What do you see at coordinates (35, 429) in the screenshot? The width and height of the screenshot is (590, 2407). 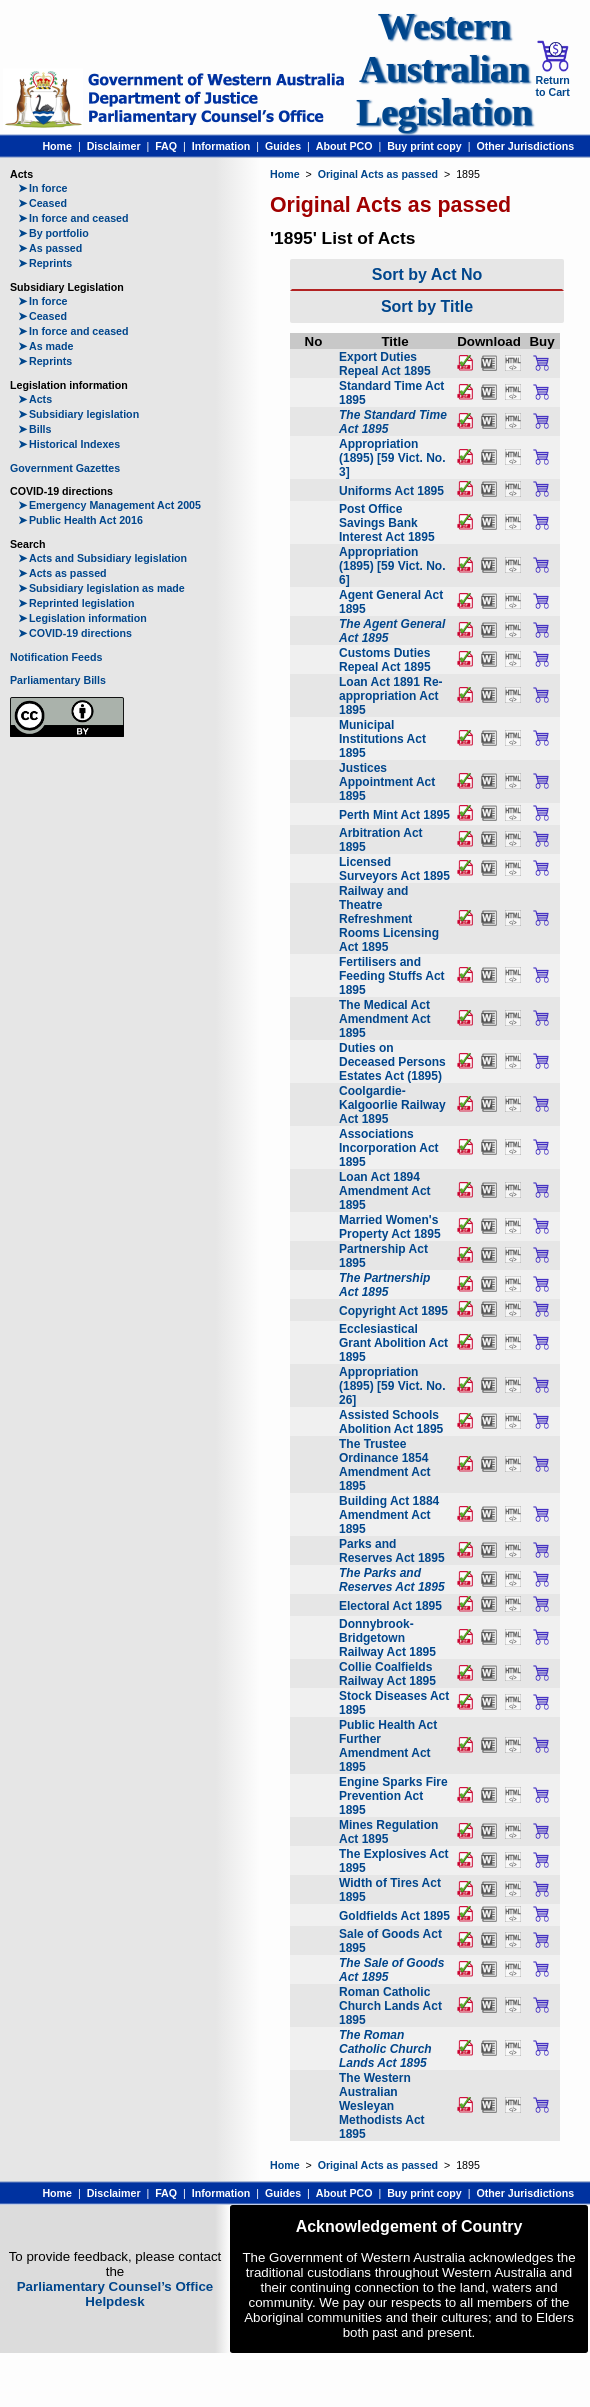 I see `Bills` at bounding box center [35, 429].